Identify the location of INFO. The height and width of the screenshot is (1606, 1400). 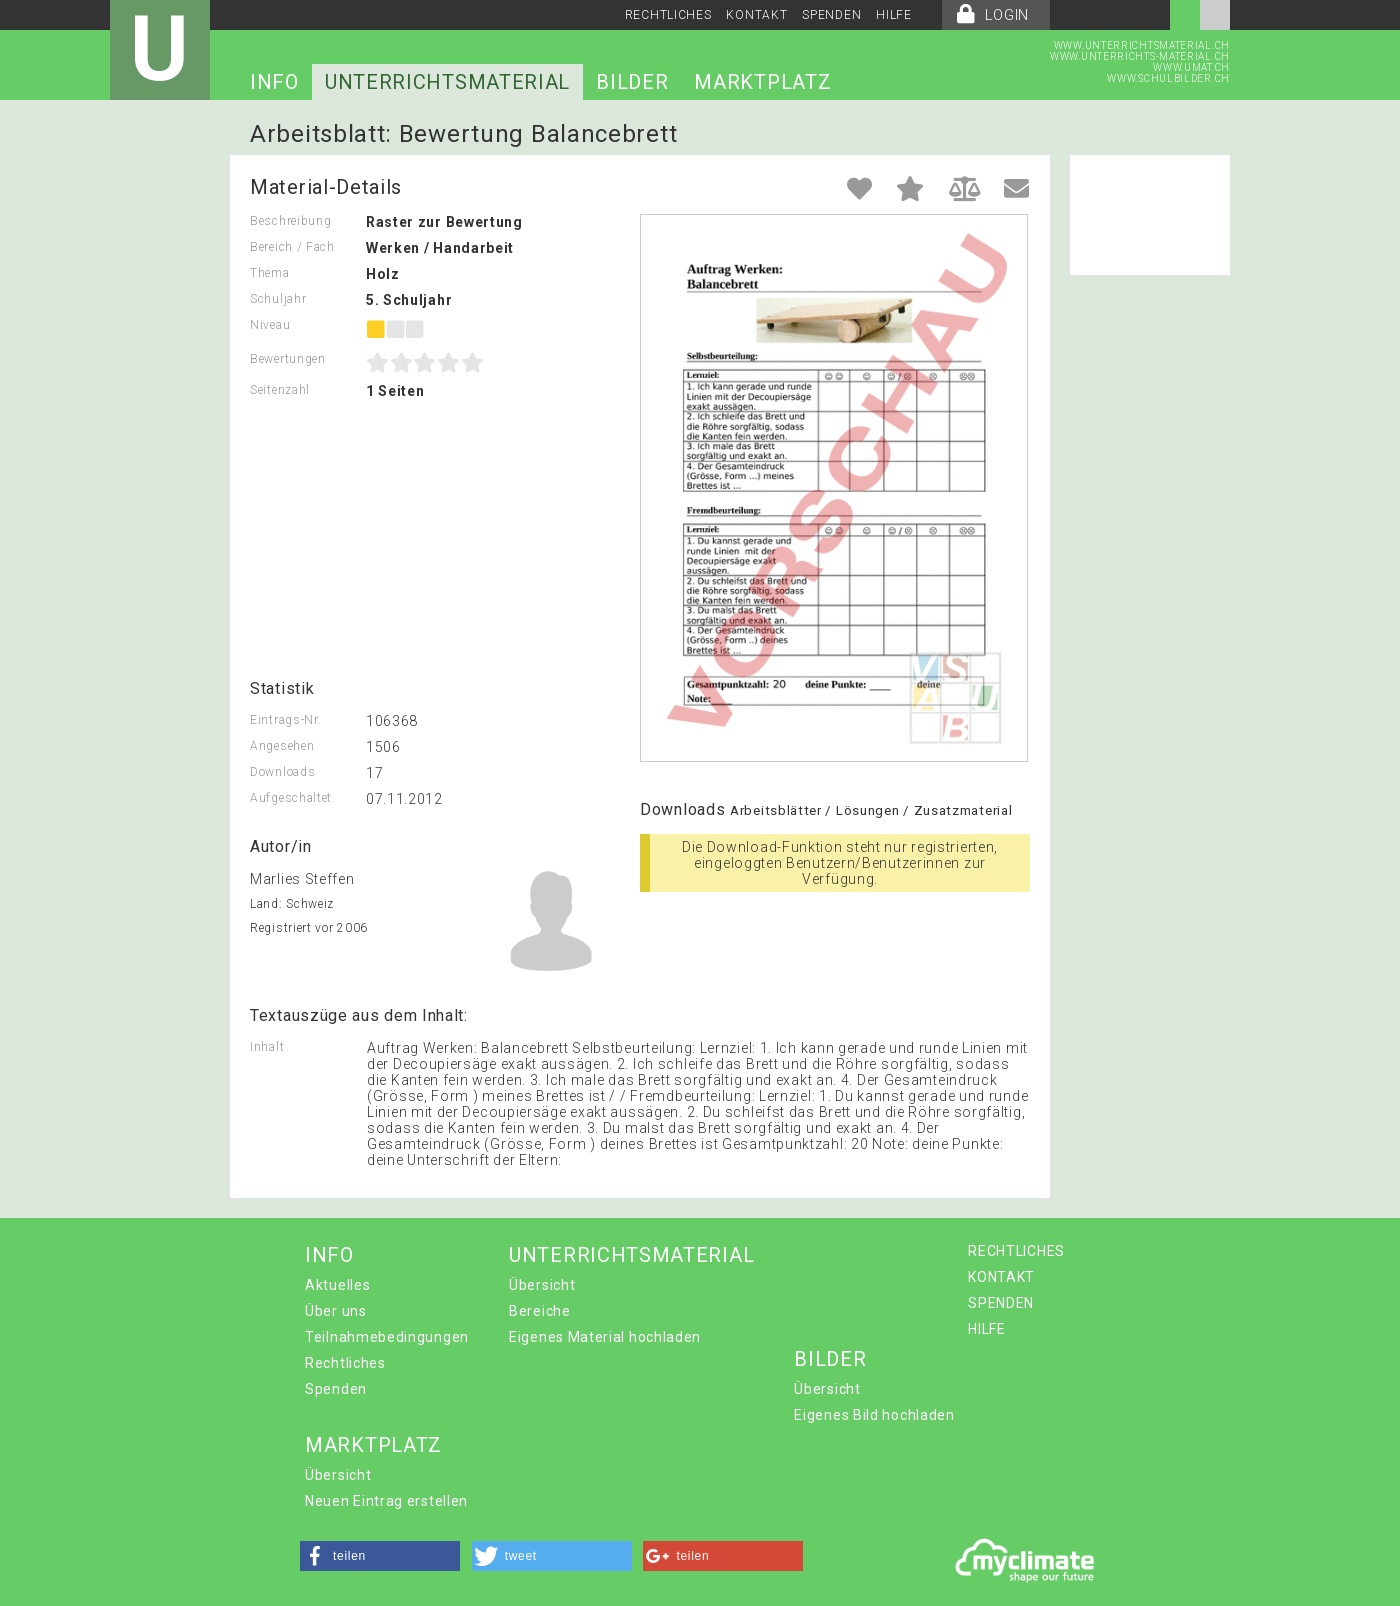
(274, 82).